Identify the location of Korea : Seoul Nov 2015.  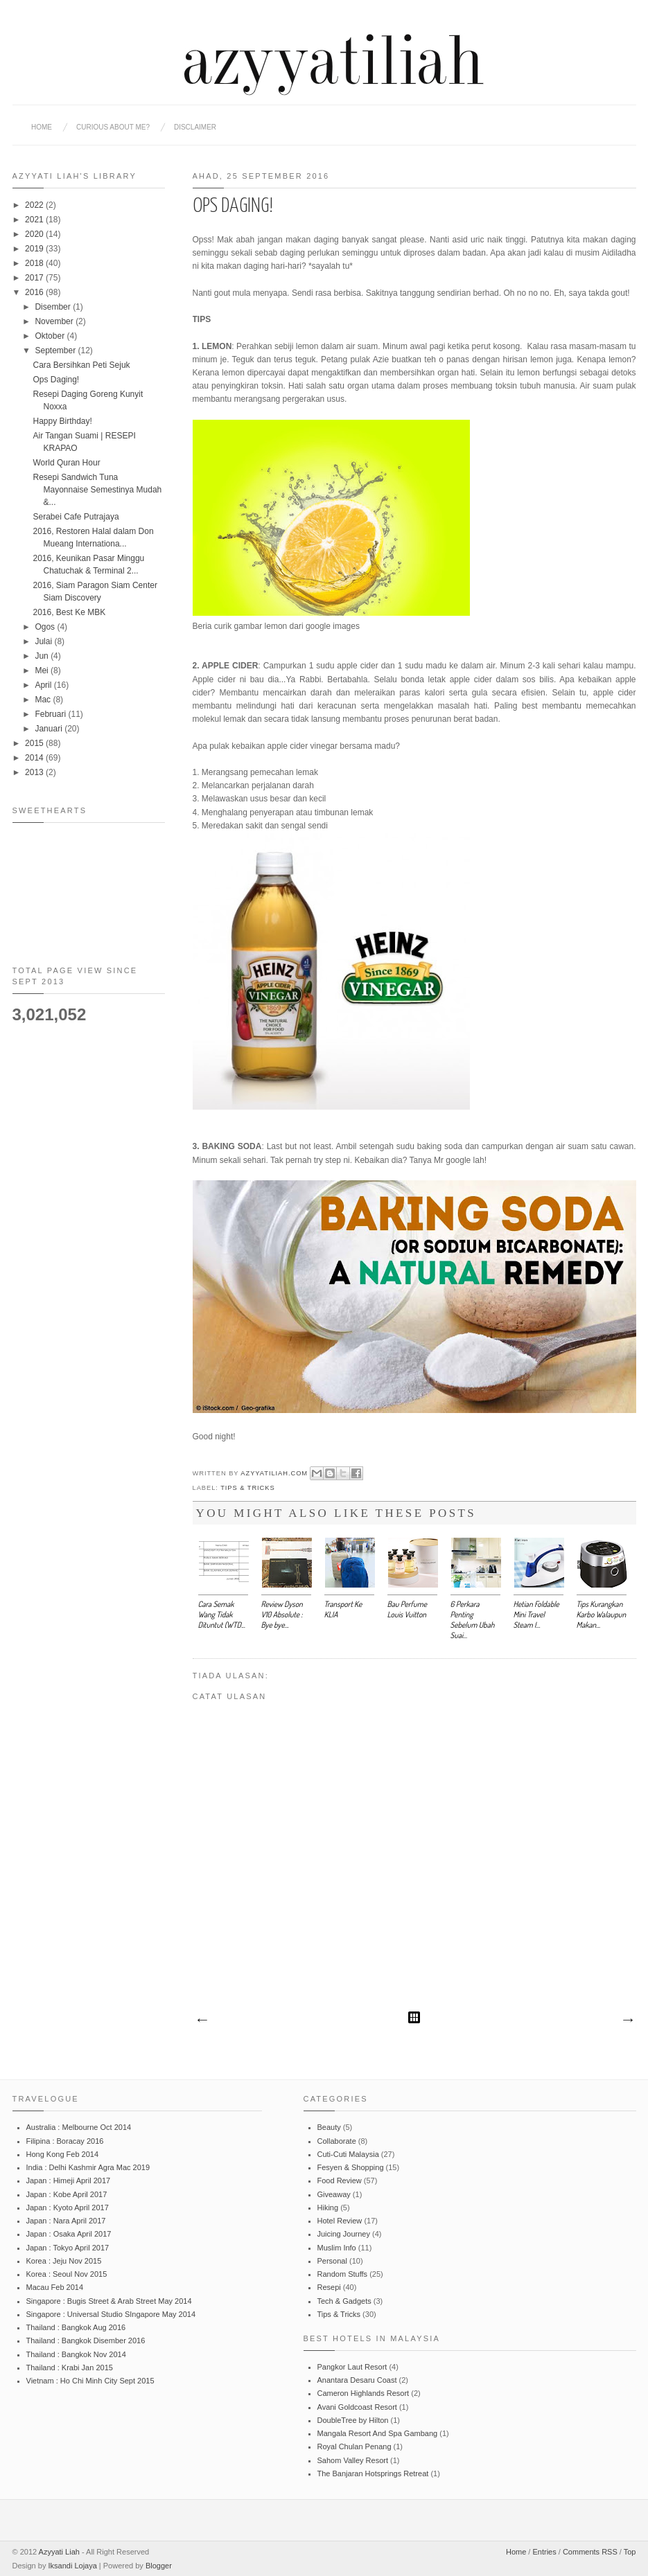
(66, 2274).